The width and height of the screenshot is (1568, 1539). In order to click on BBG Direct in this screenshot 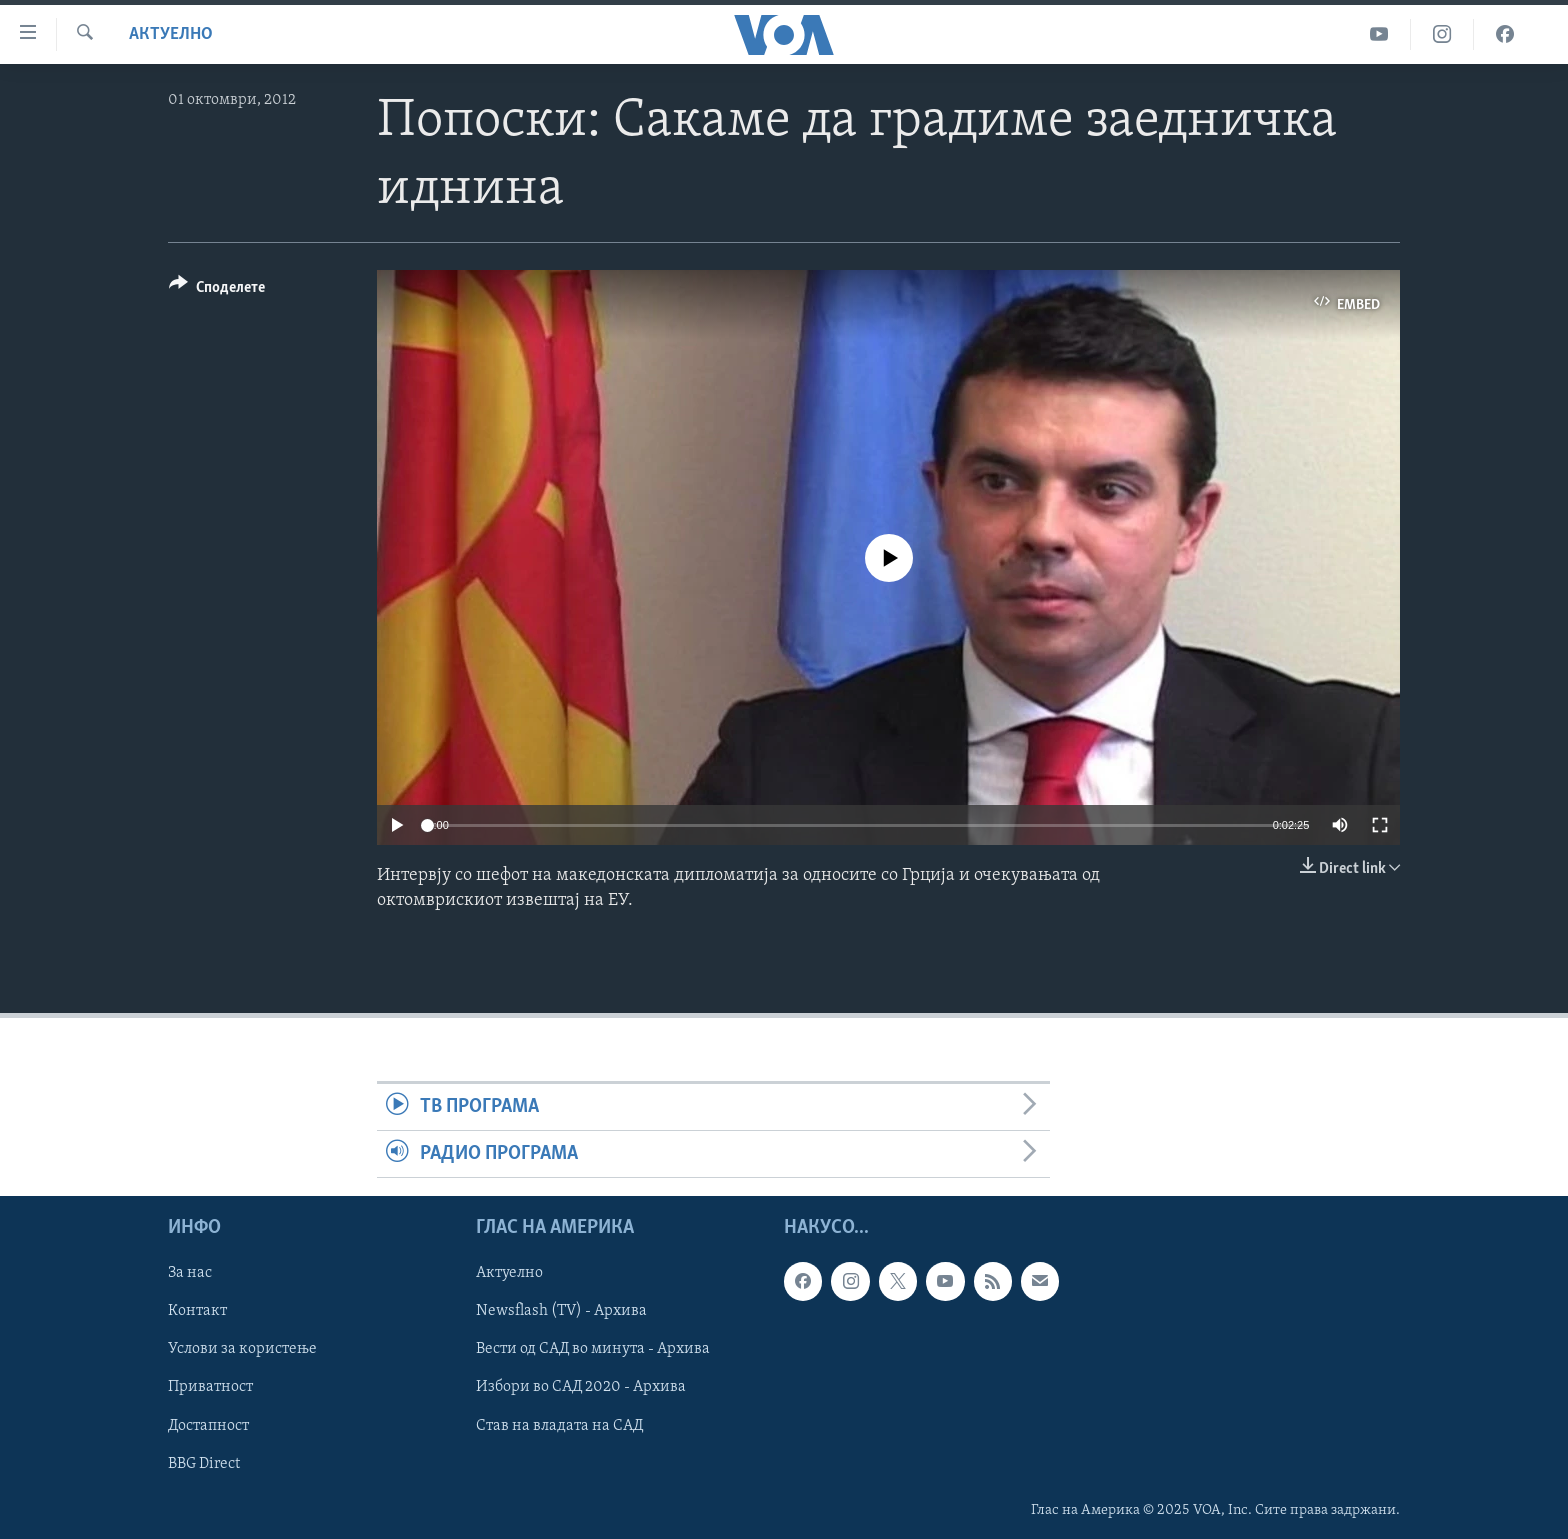, I will do `click(204, 1464)`.